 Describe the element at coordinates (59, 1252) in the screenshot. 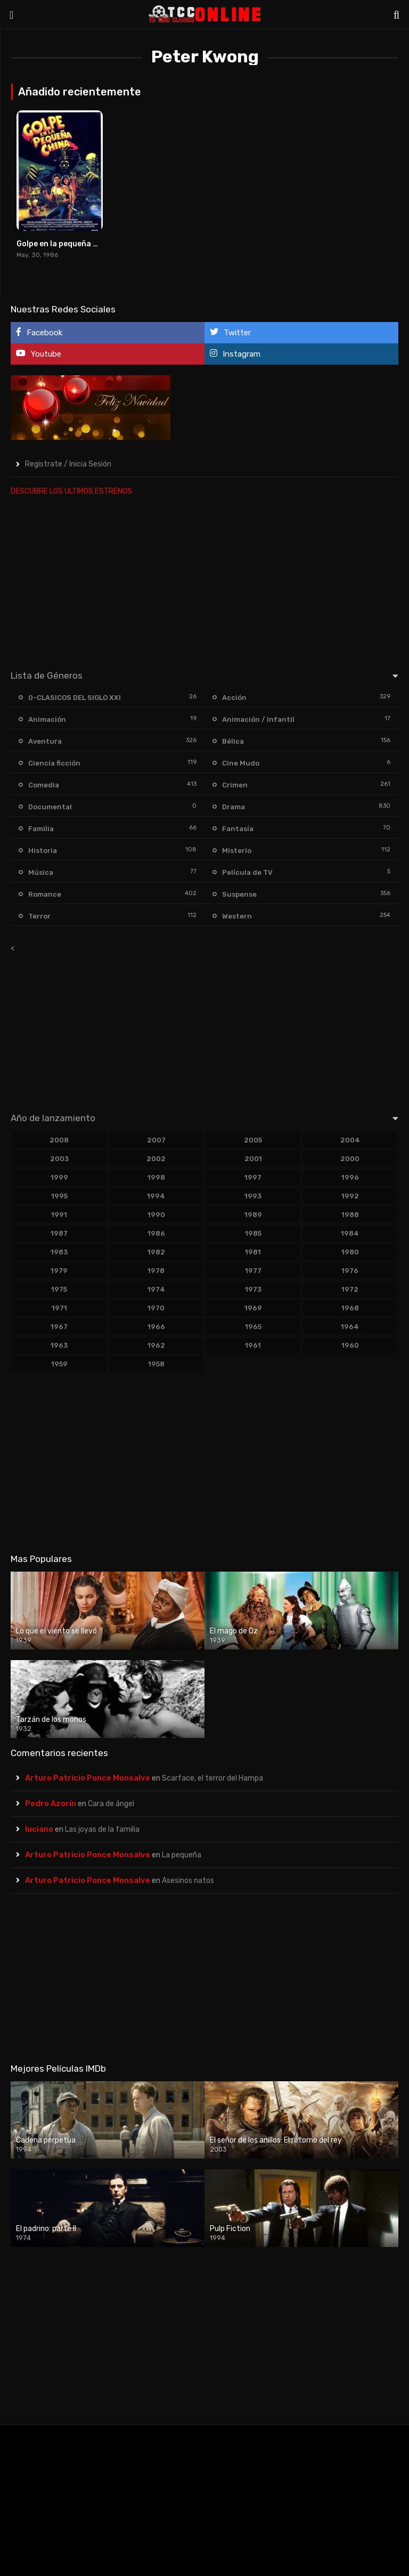

I see `1983` at that location.